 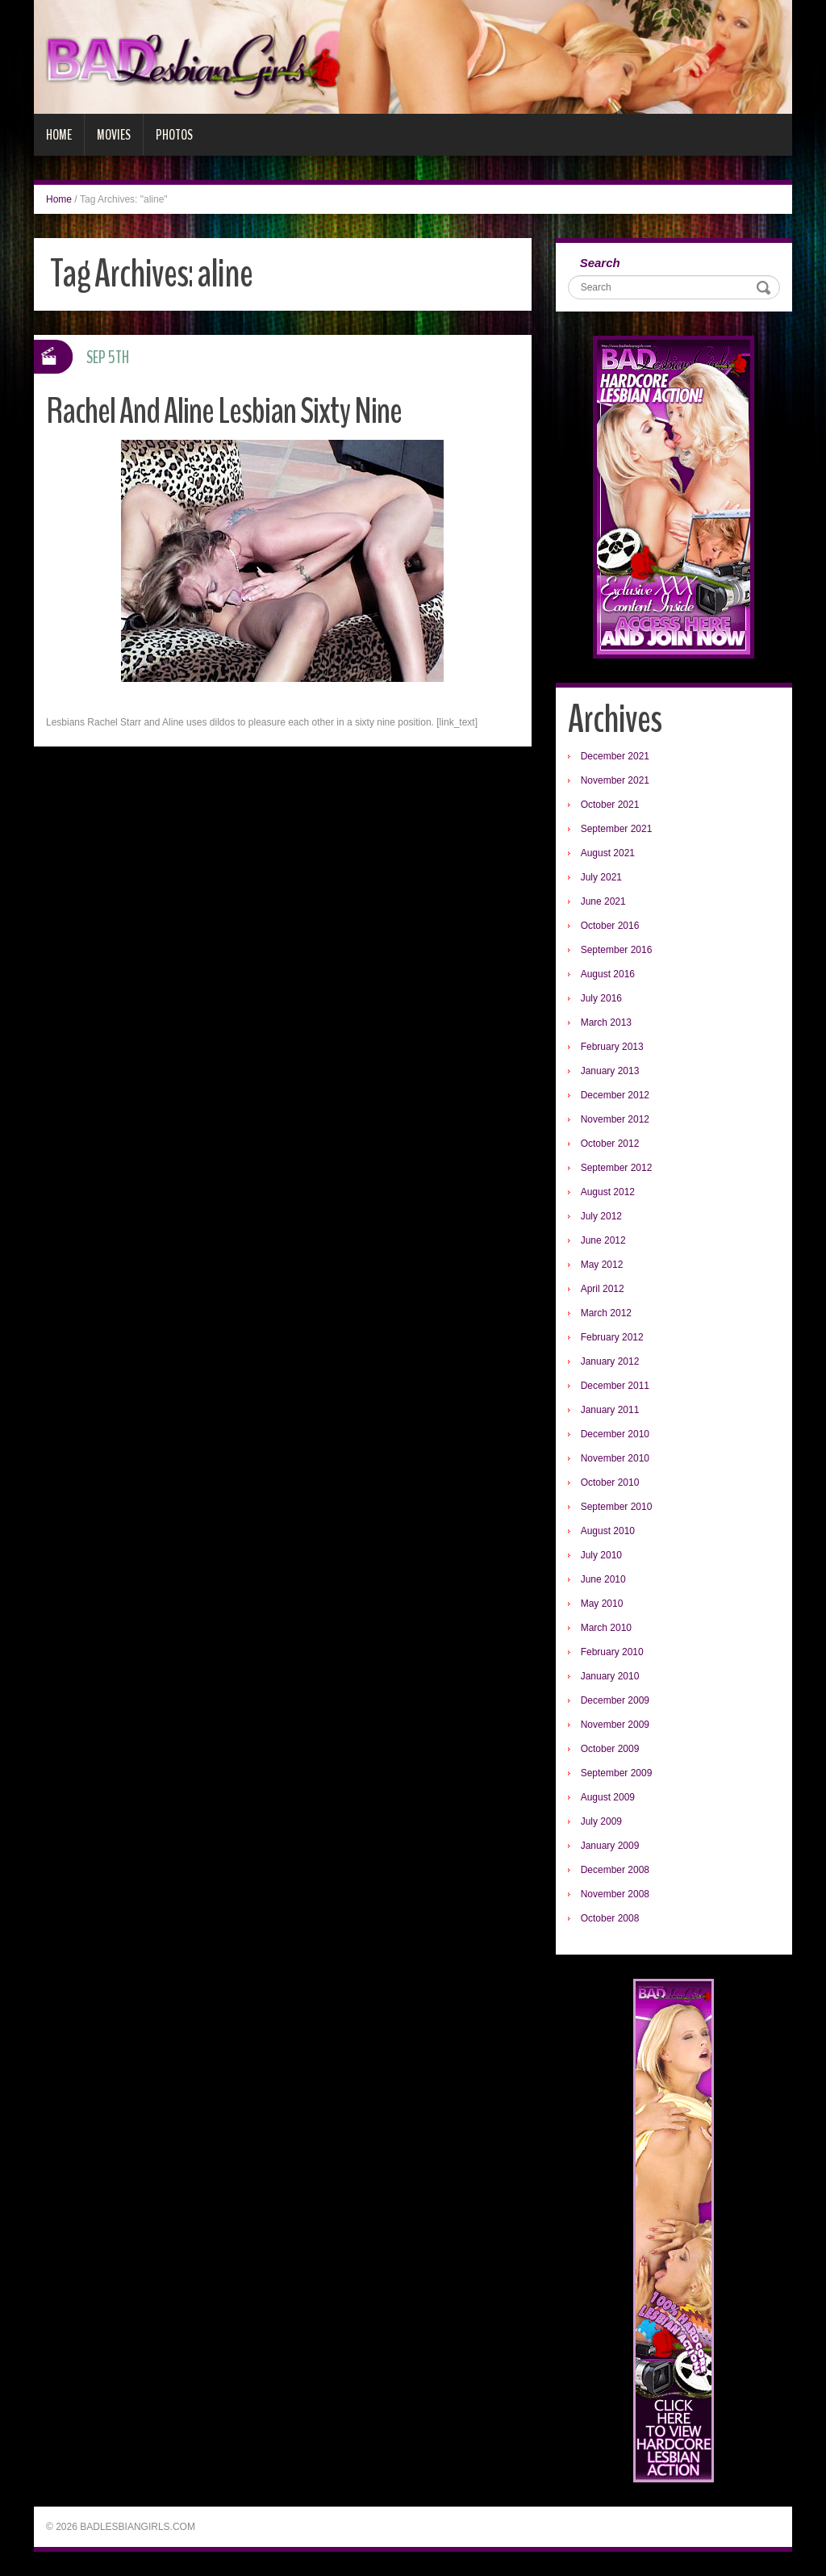 What do you see at coordinates (610, 925) in the screenshot?
I see `October 2016` at bounding box center [610, 925].